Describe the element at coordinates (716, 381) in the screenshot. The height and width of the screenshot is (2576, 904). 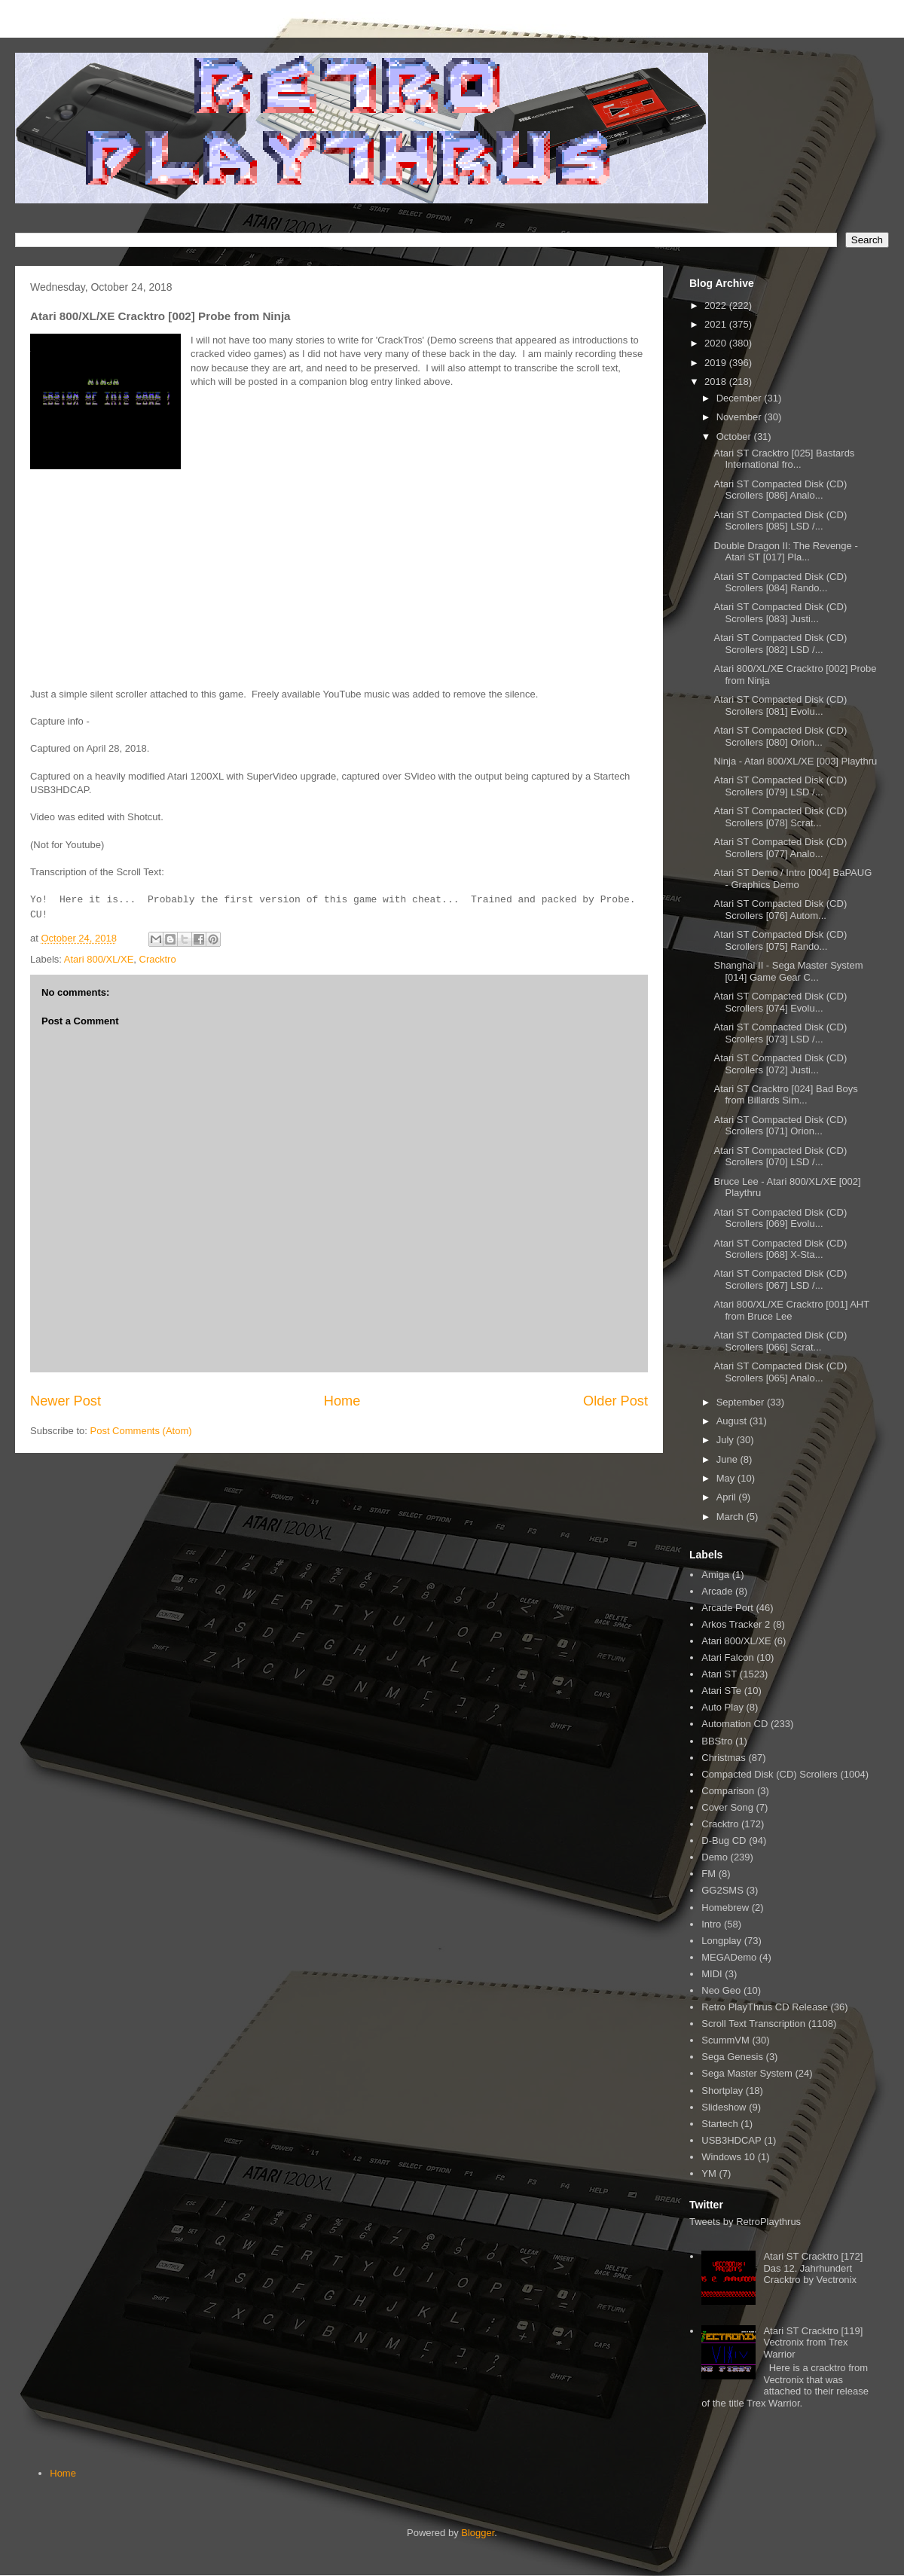
I see `2018` at that location.